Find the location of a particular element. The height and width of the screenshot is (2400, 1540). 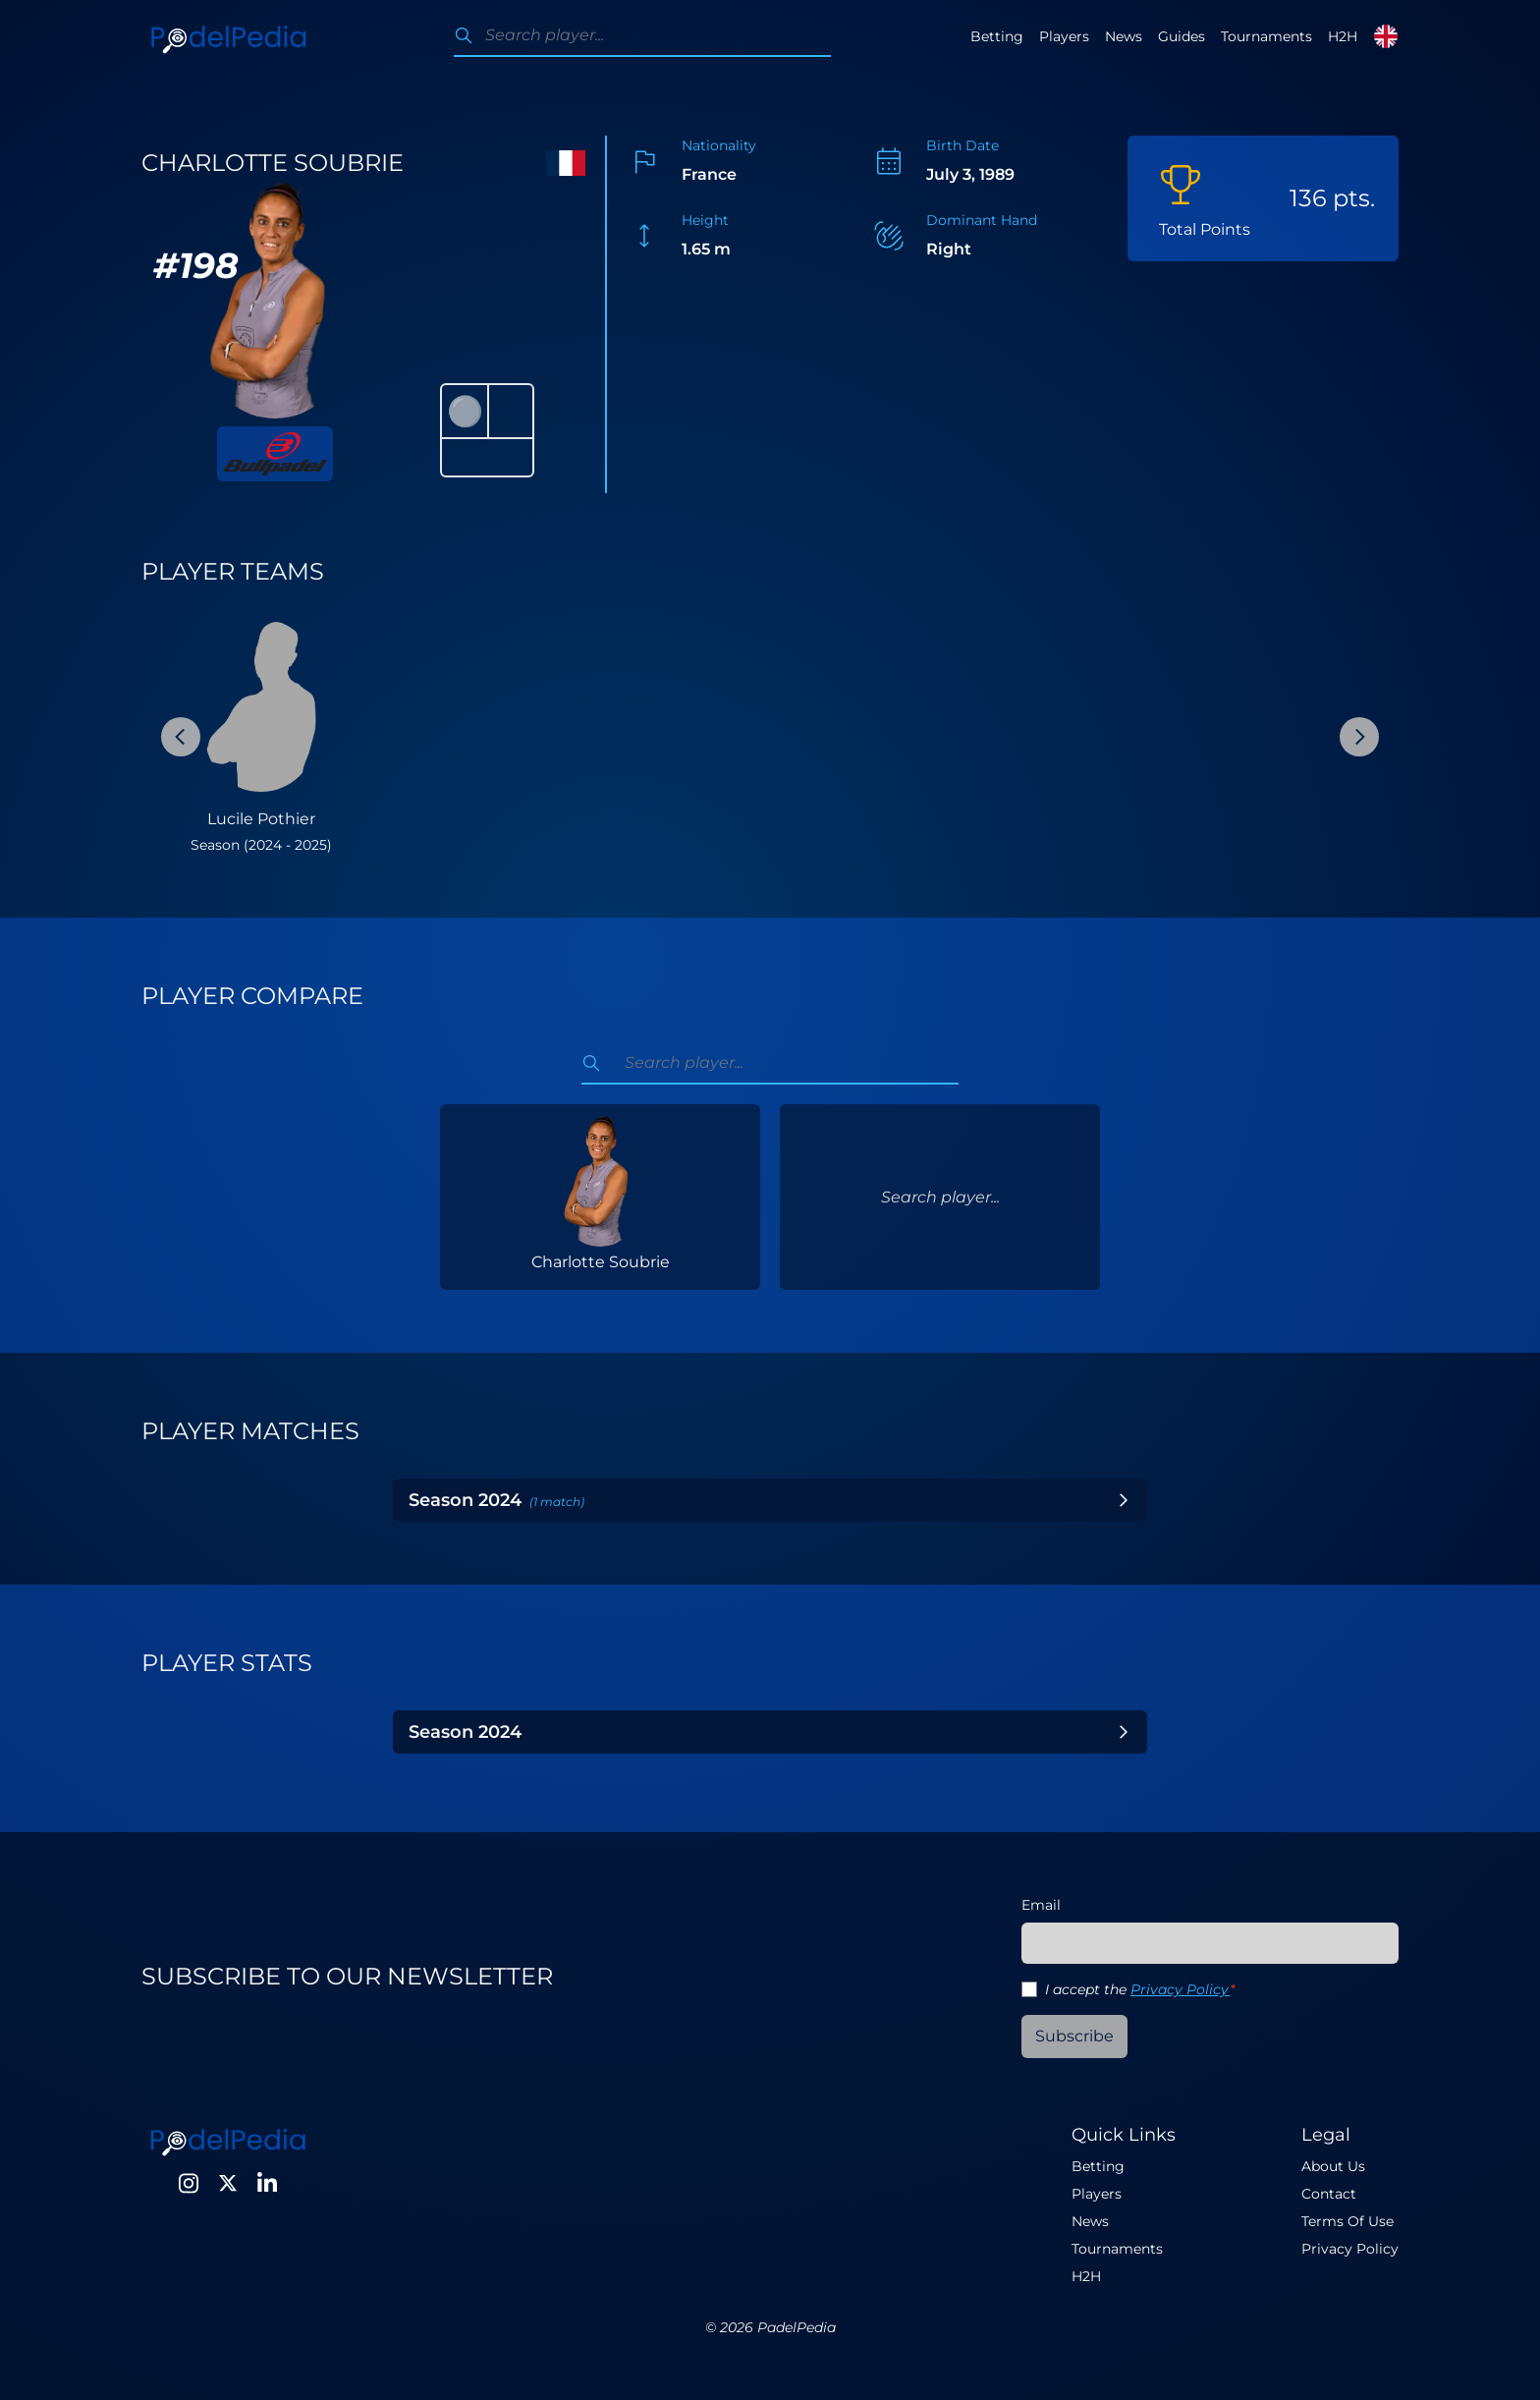

[Next Slide] is located at coordinates (1359, 736).